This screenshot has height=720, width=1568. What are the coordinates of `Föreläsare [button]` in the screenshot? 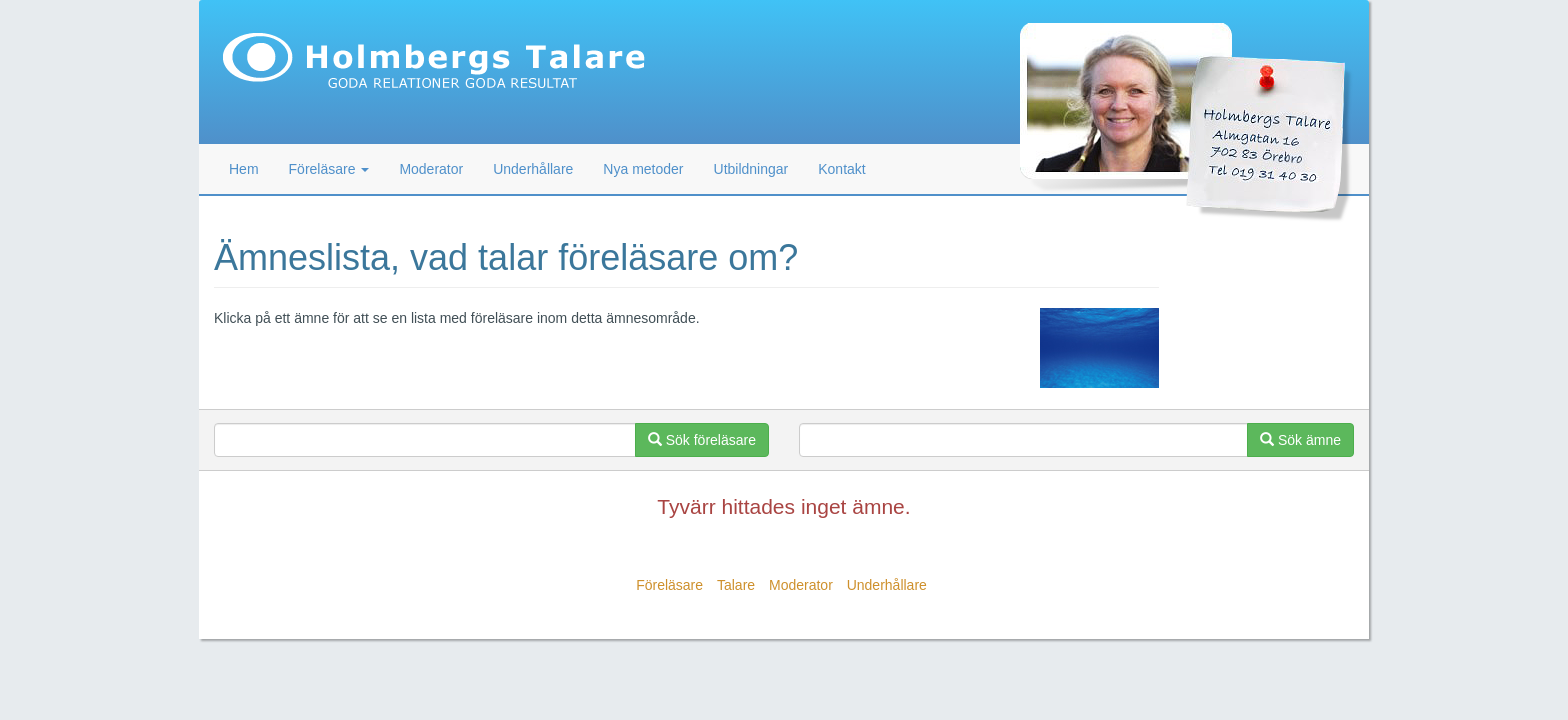 It's located at (329, 169).